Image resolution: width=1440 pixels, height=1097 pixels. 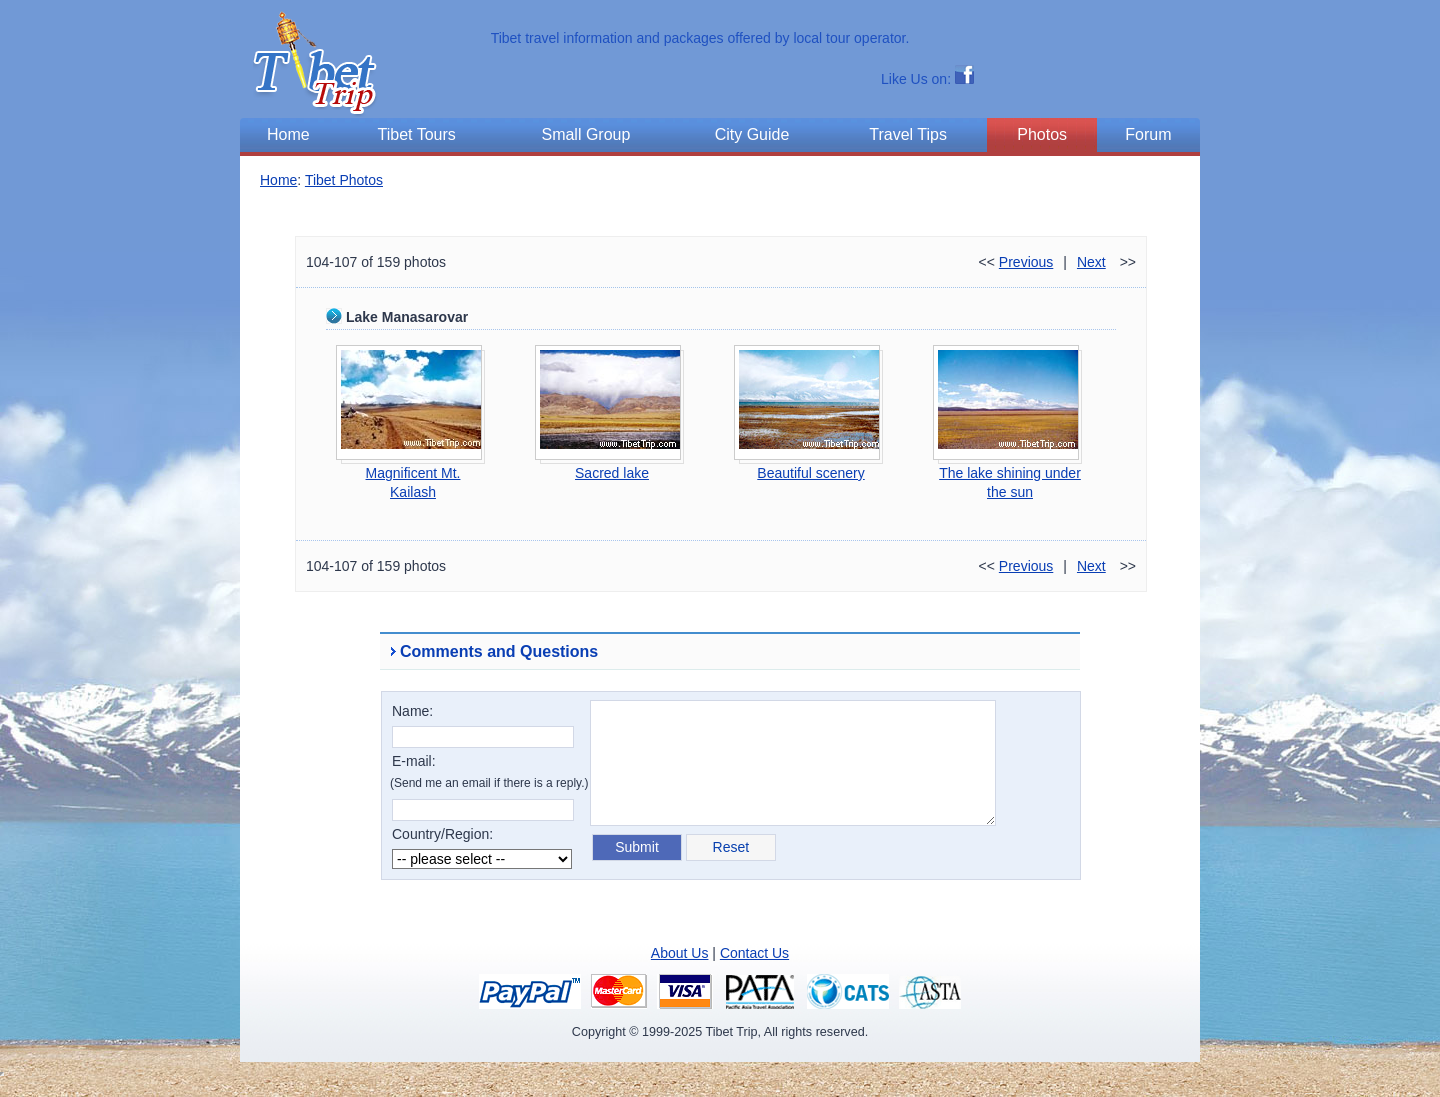 What do you see at coordinates (1091, 262) in the screenshot?
I see `Next` at bounding box center [1091, 262].